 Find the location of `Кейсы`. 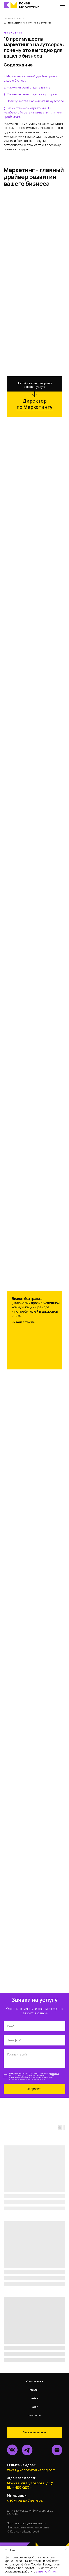

Кейсы is located at coordinates (34, 2398).